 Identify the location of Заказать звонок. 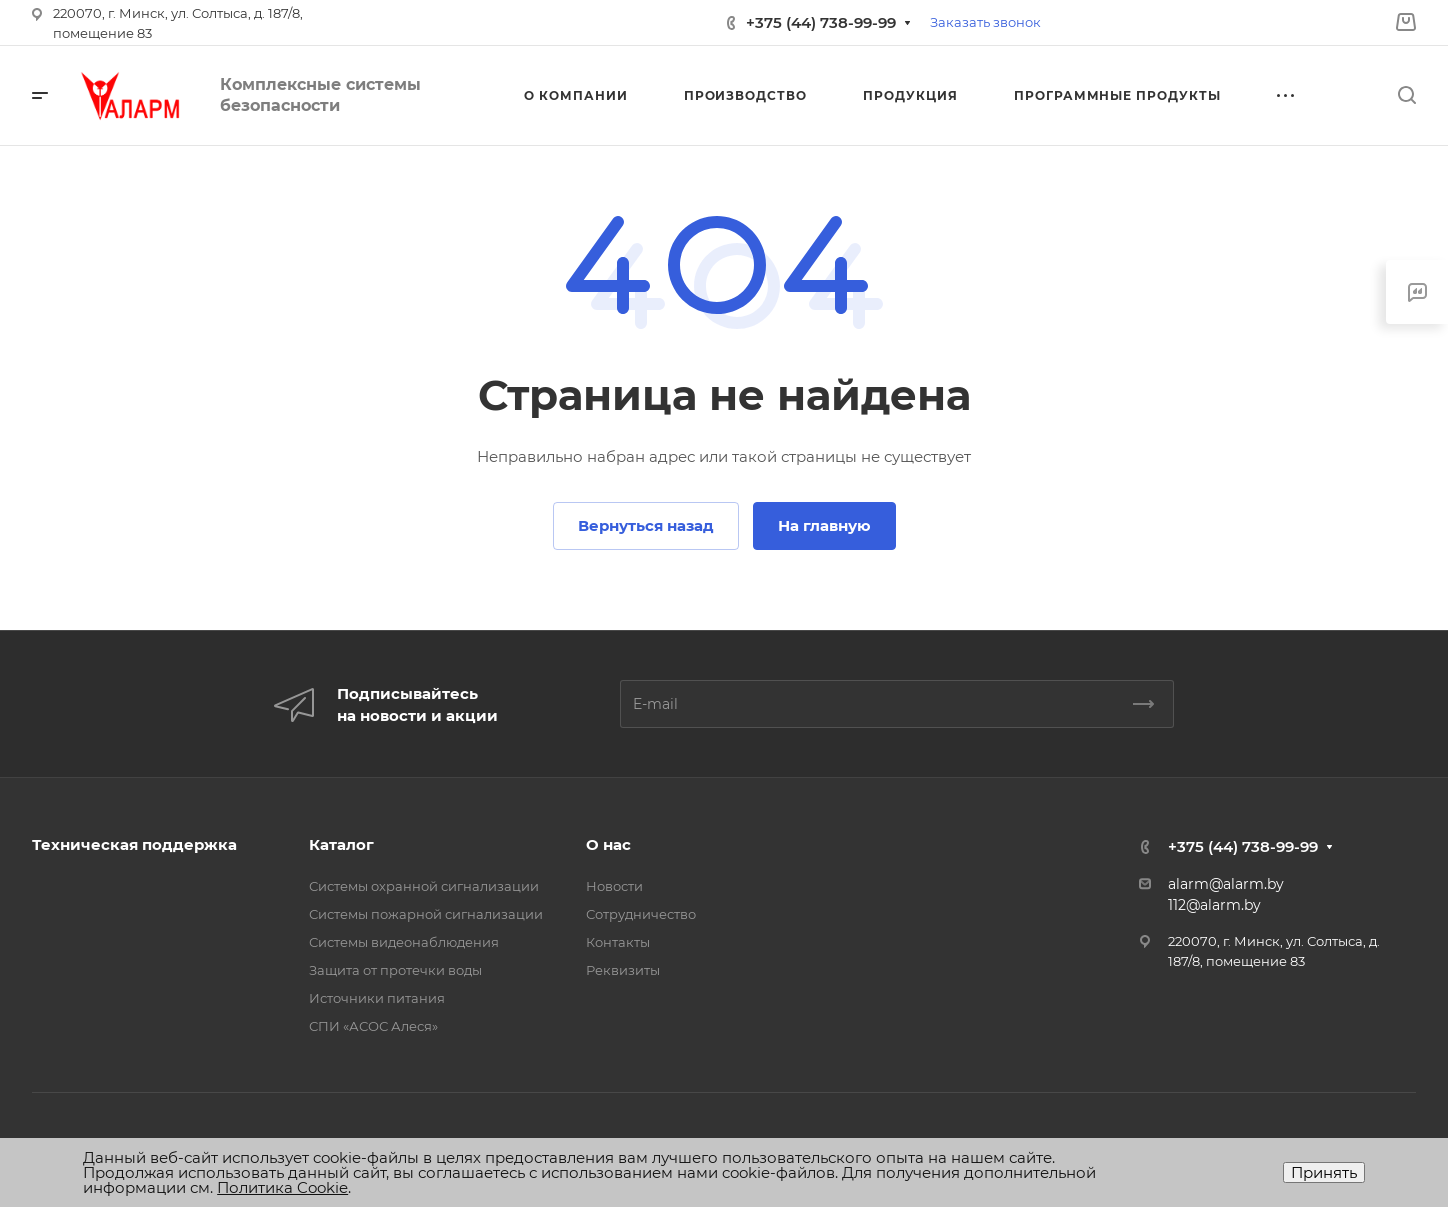
(985, 22).